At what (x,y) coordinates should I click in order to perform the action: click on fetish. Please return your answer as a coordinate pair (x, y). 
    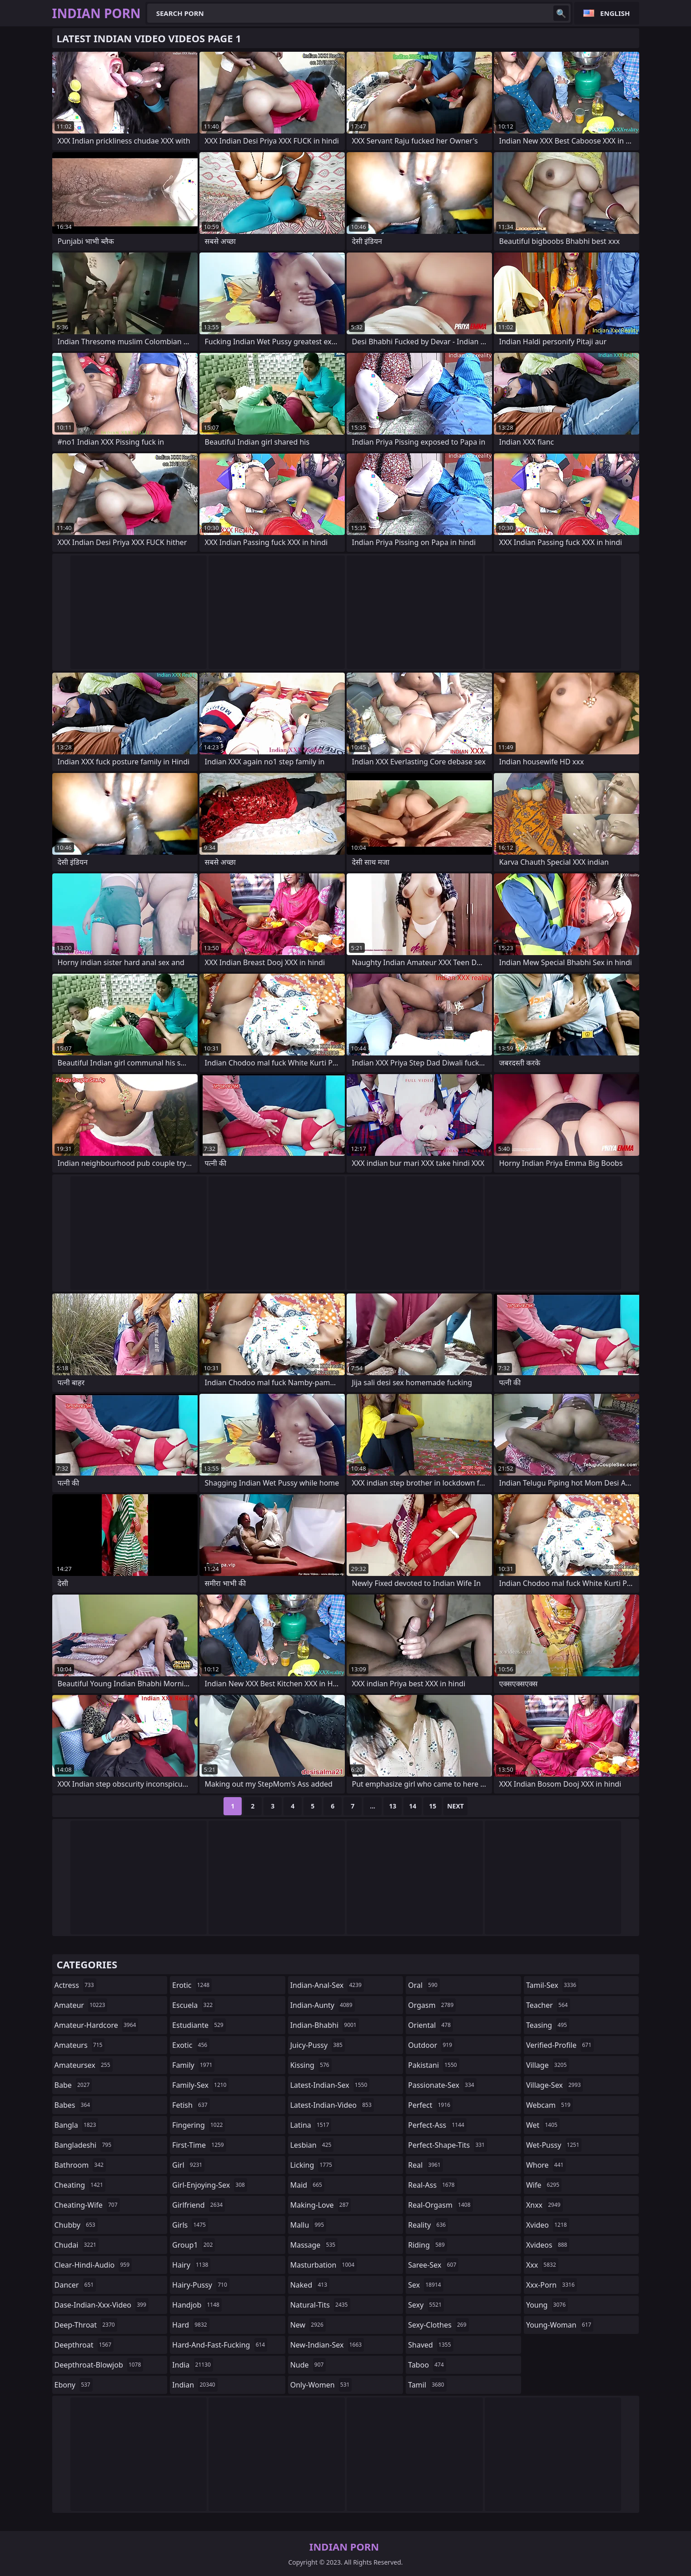
    Looking at the image, I should click on (191, 2105).